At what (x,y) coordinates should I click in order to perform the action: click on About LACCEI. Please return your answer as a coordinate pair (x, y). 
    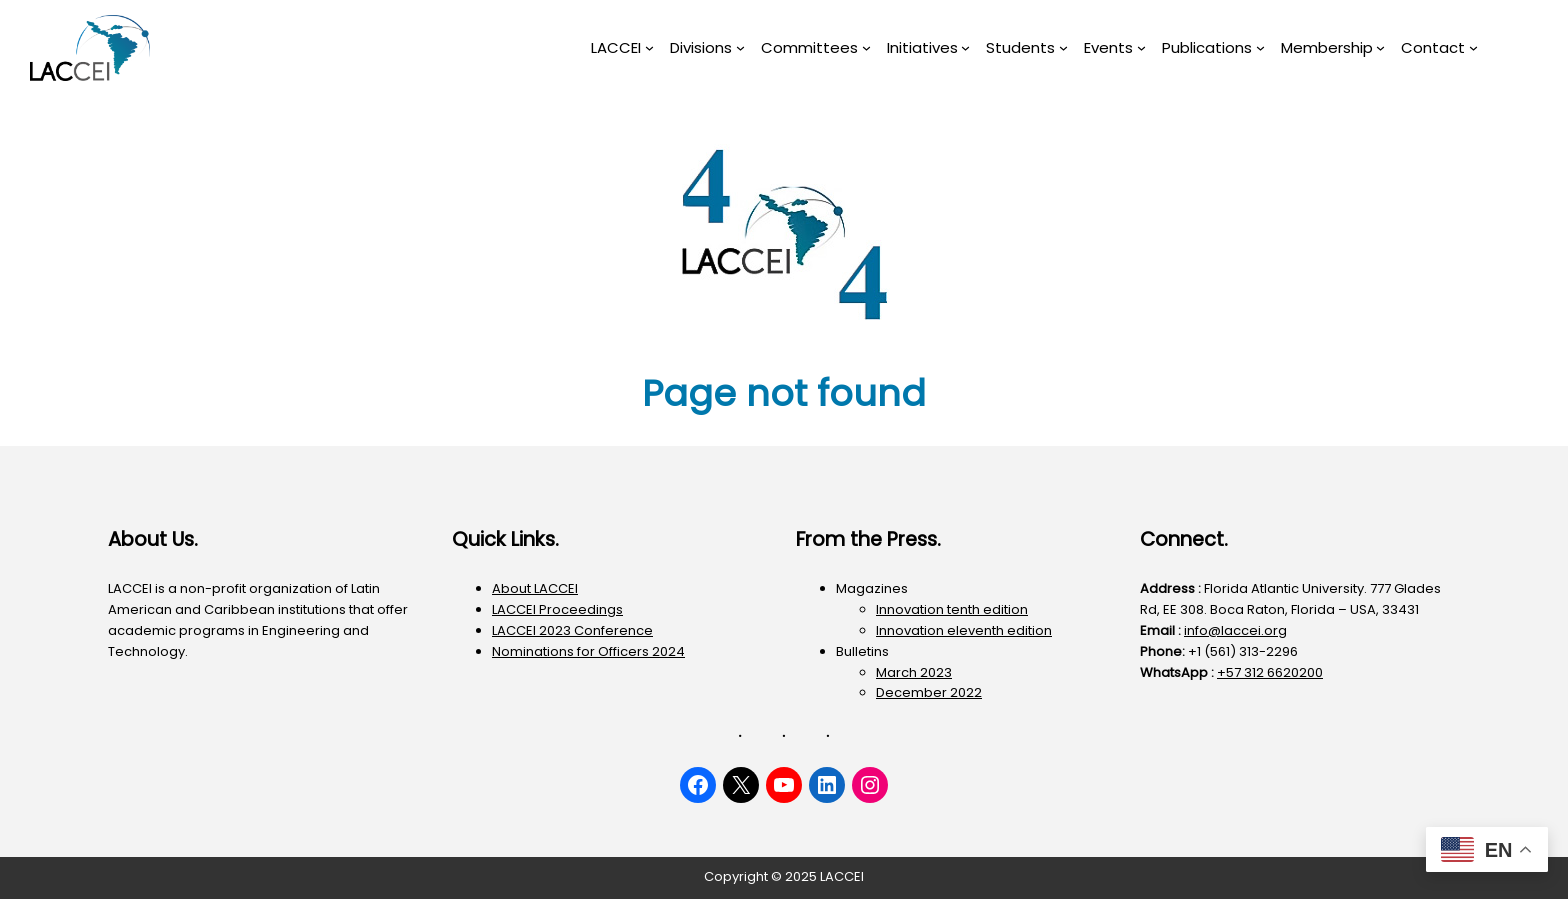
    Looking at the image, I should click on (535, 588).